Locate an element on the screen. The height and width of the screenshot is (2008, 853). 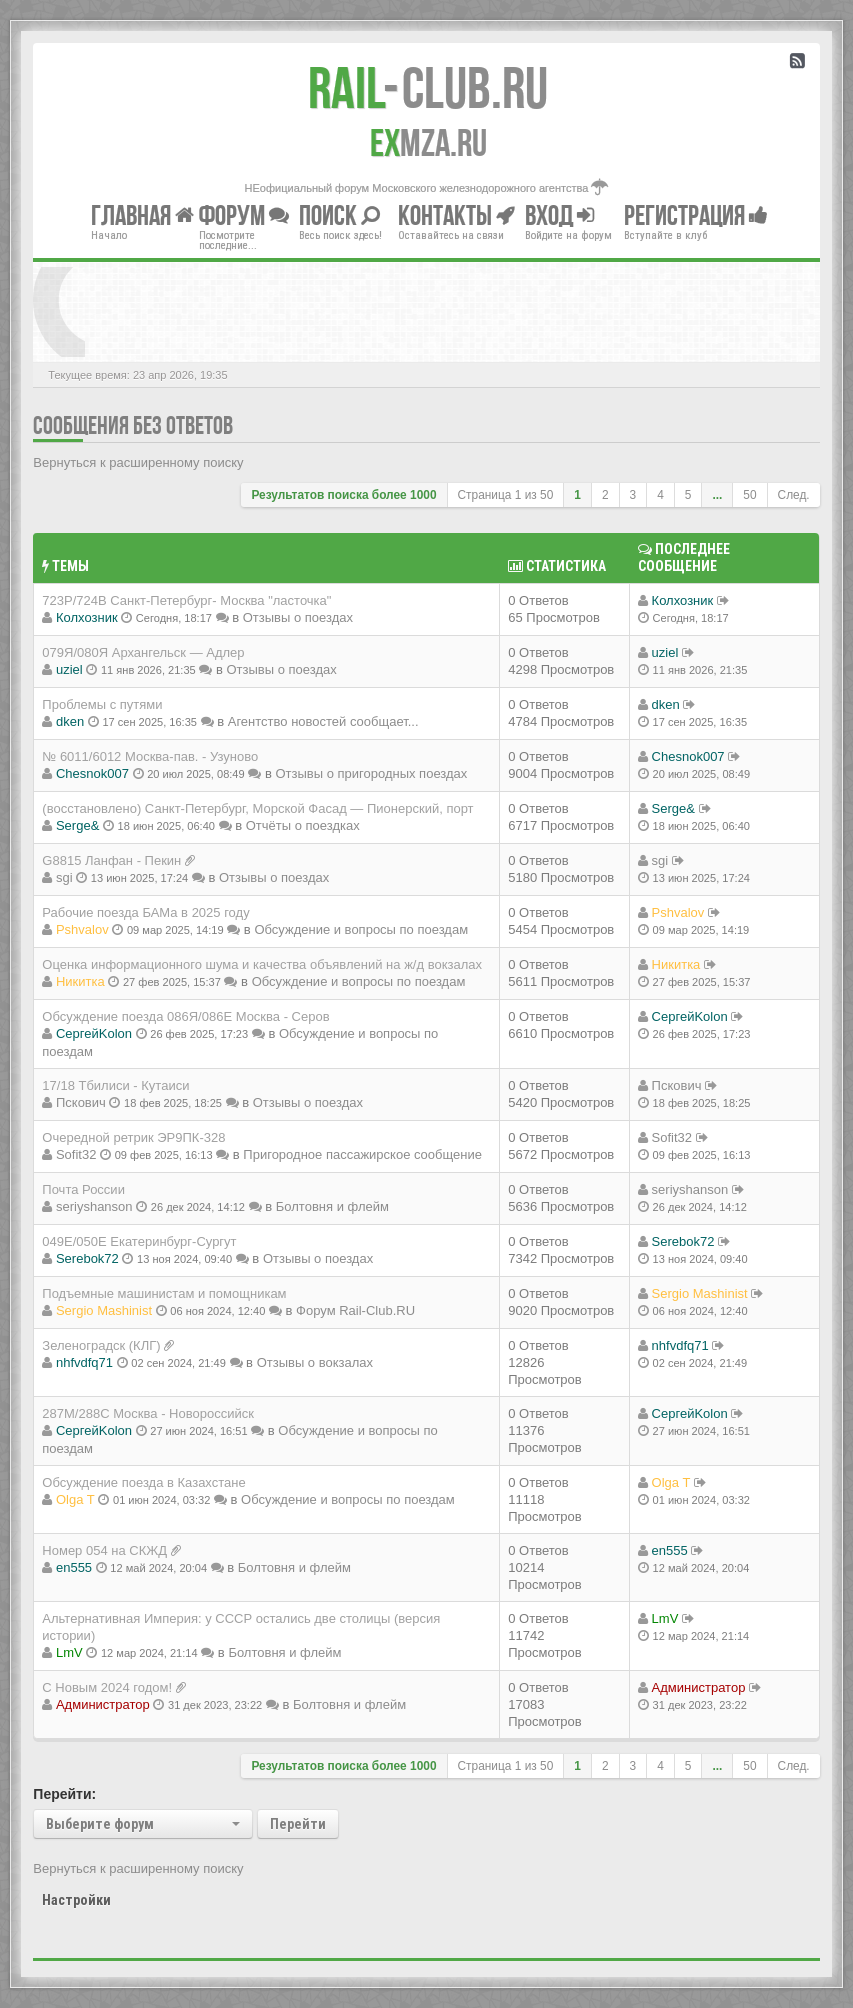
Serge& is located at coordinates (77, 825).